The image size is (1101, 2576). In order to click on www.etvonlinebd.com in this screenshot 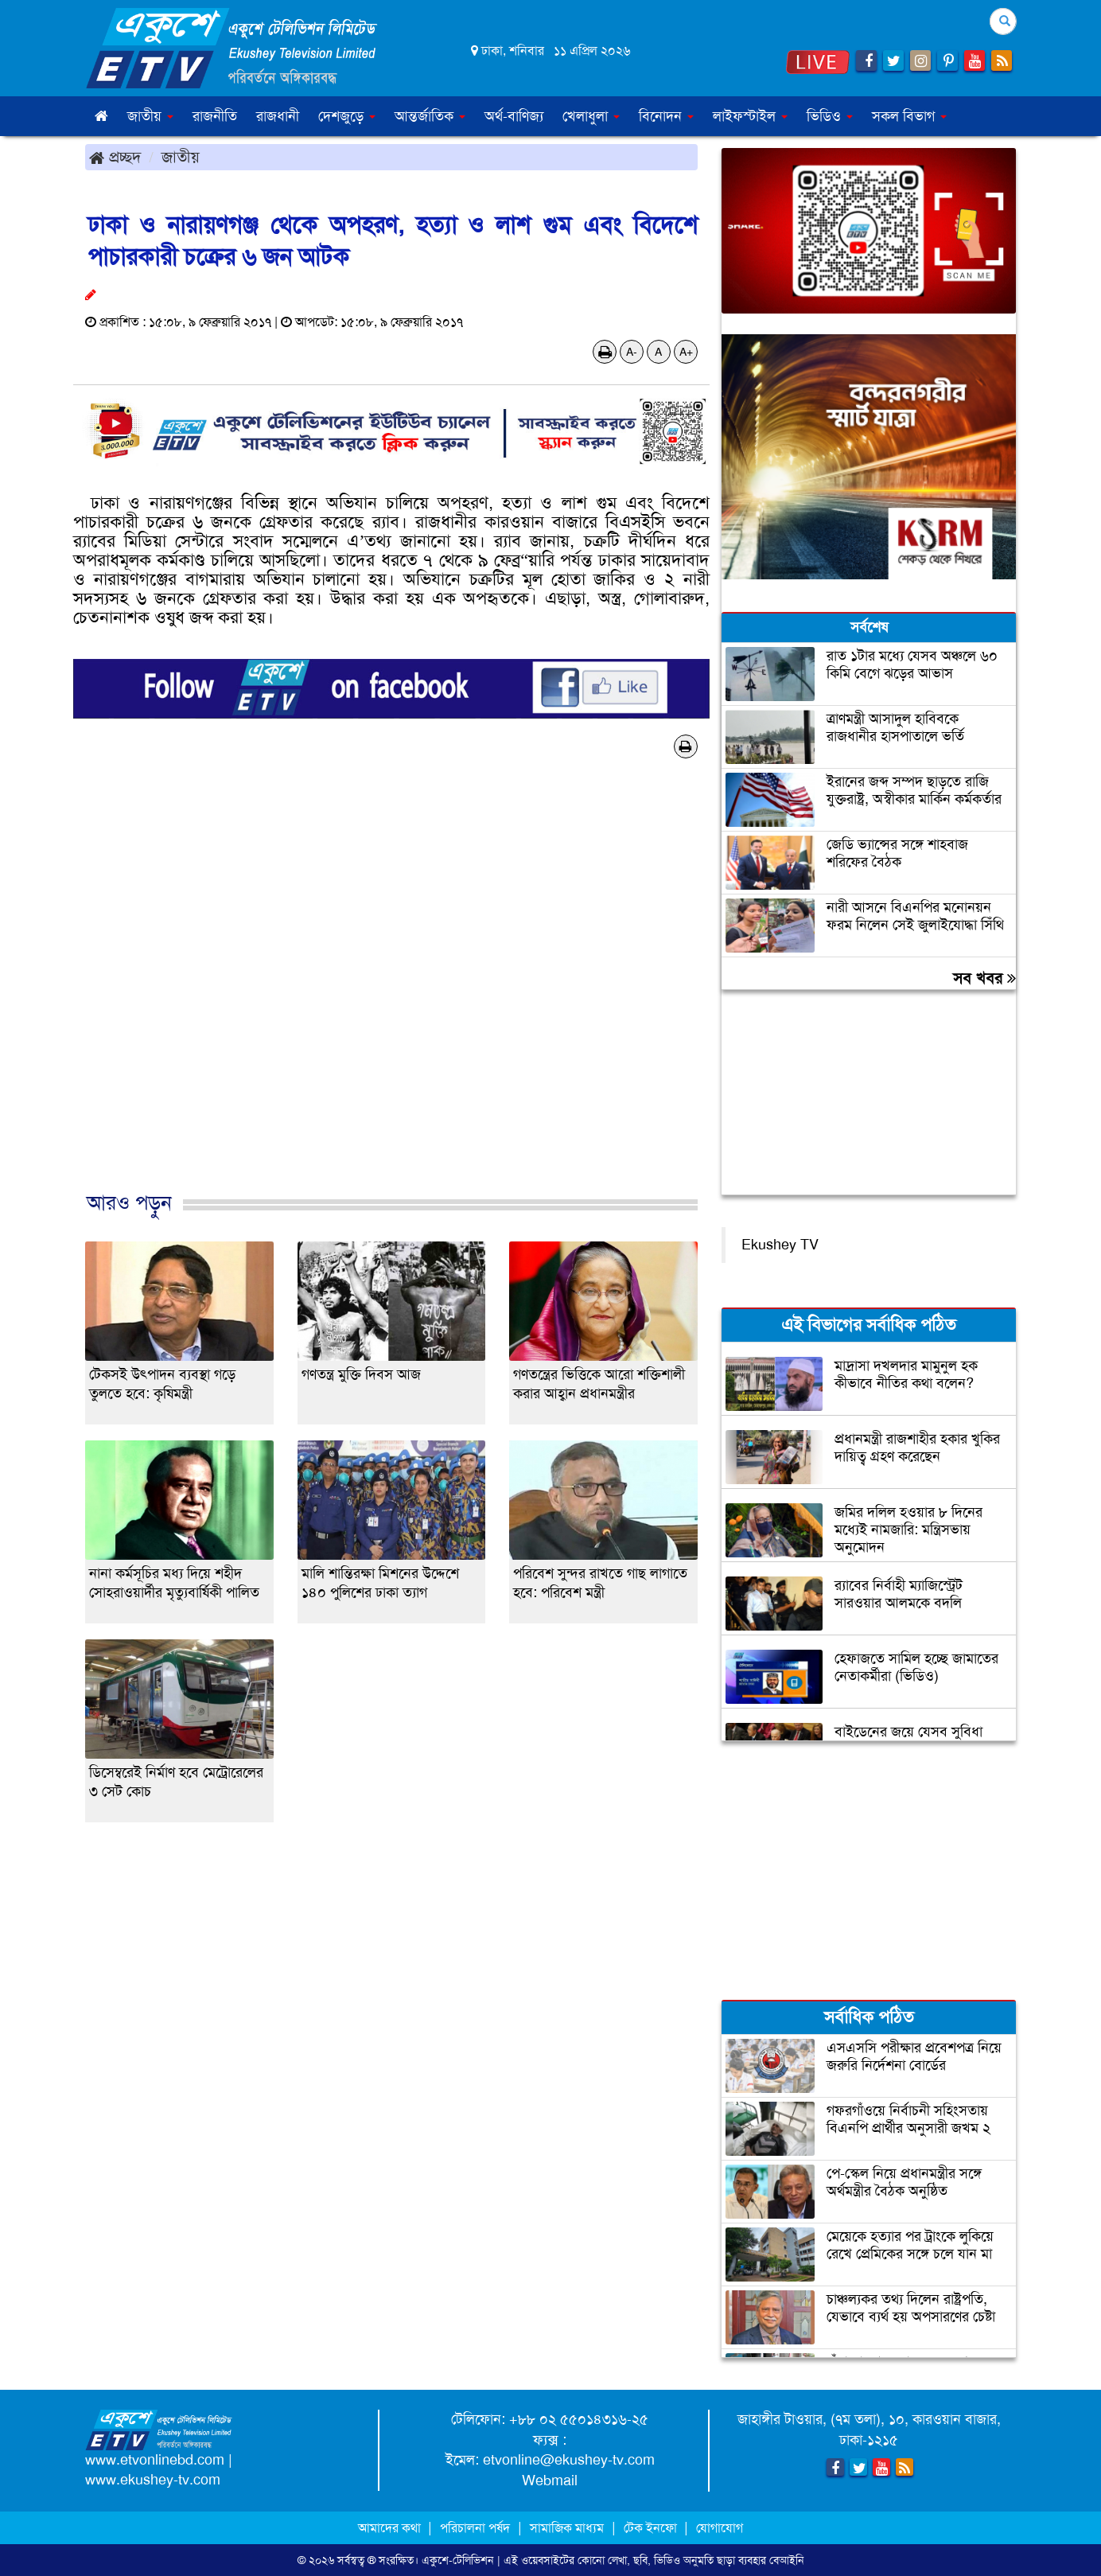, I will do `click(154, 2459)`.